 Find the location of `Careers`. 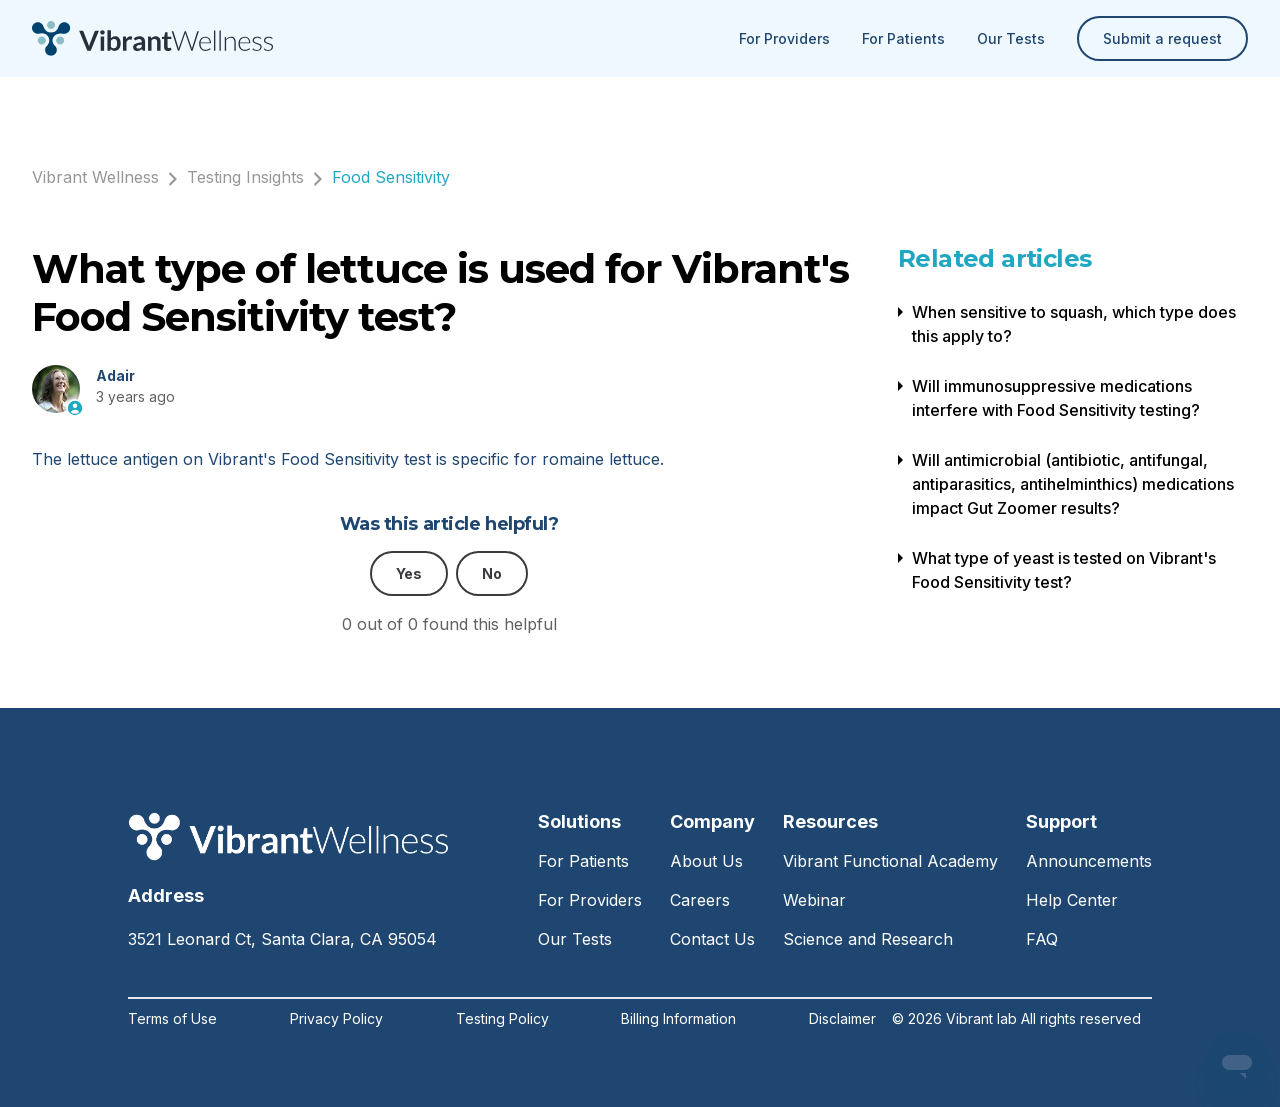

Careers is located at coordinates (700, 900).